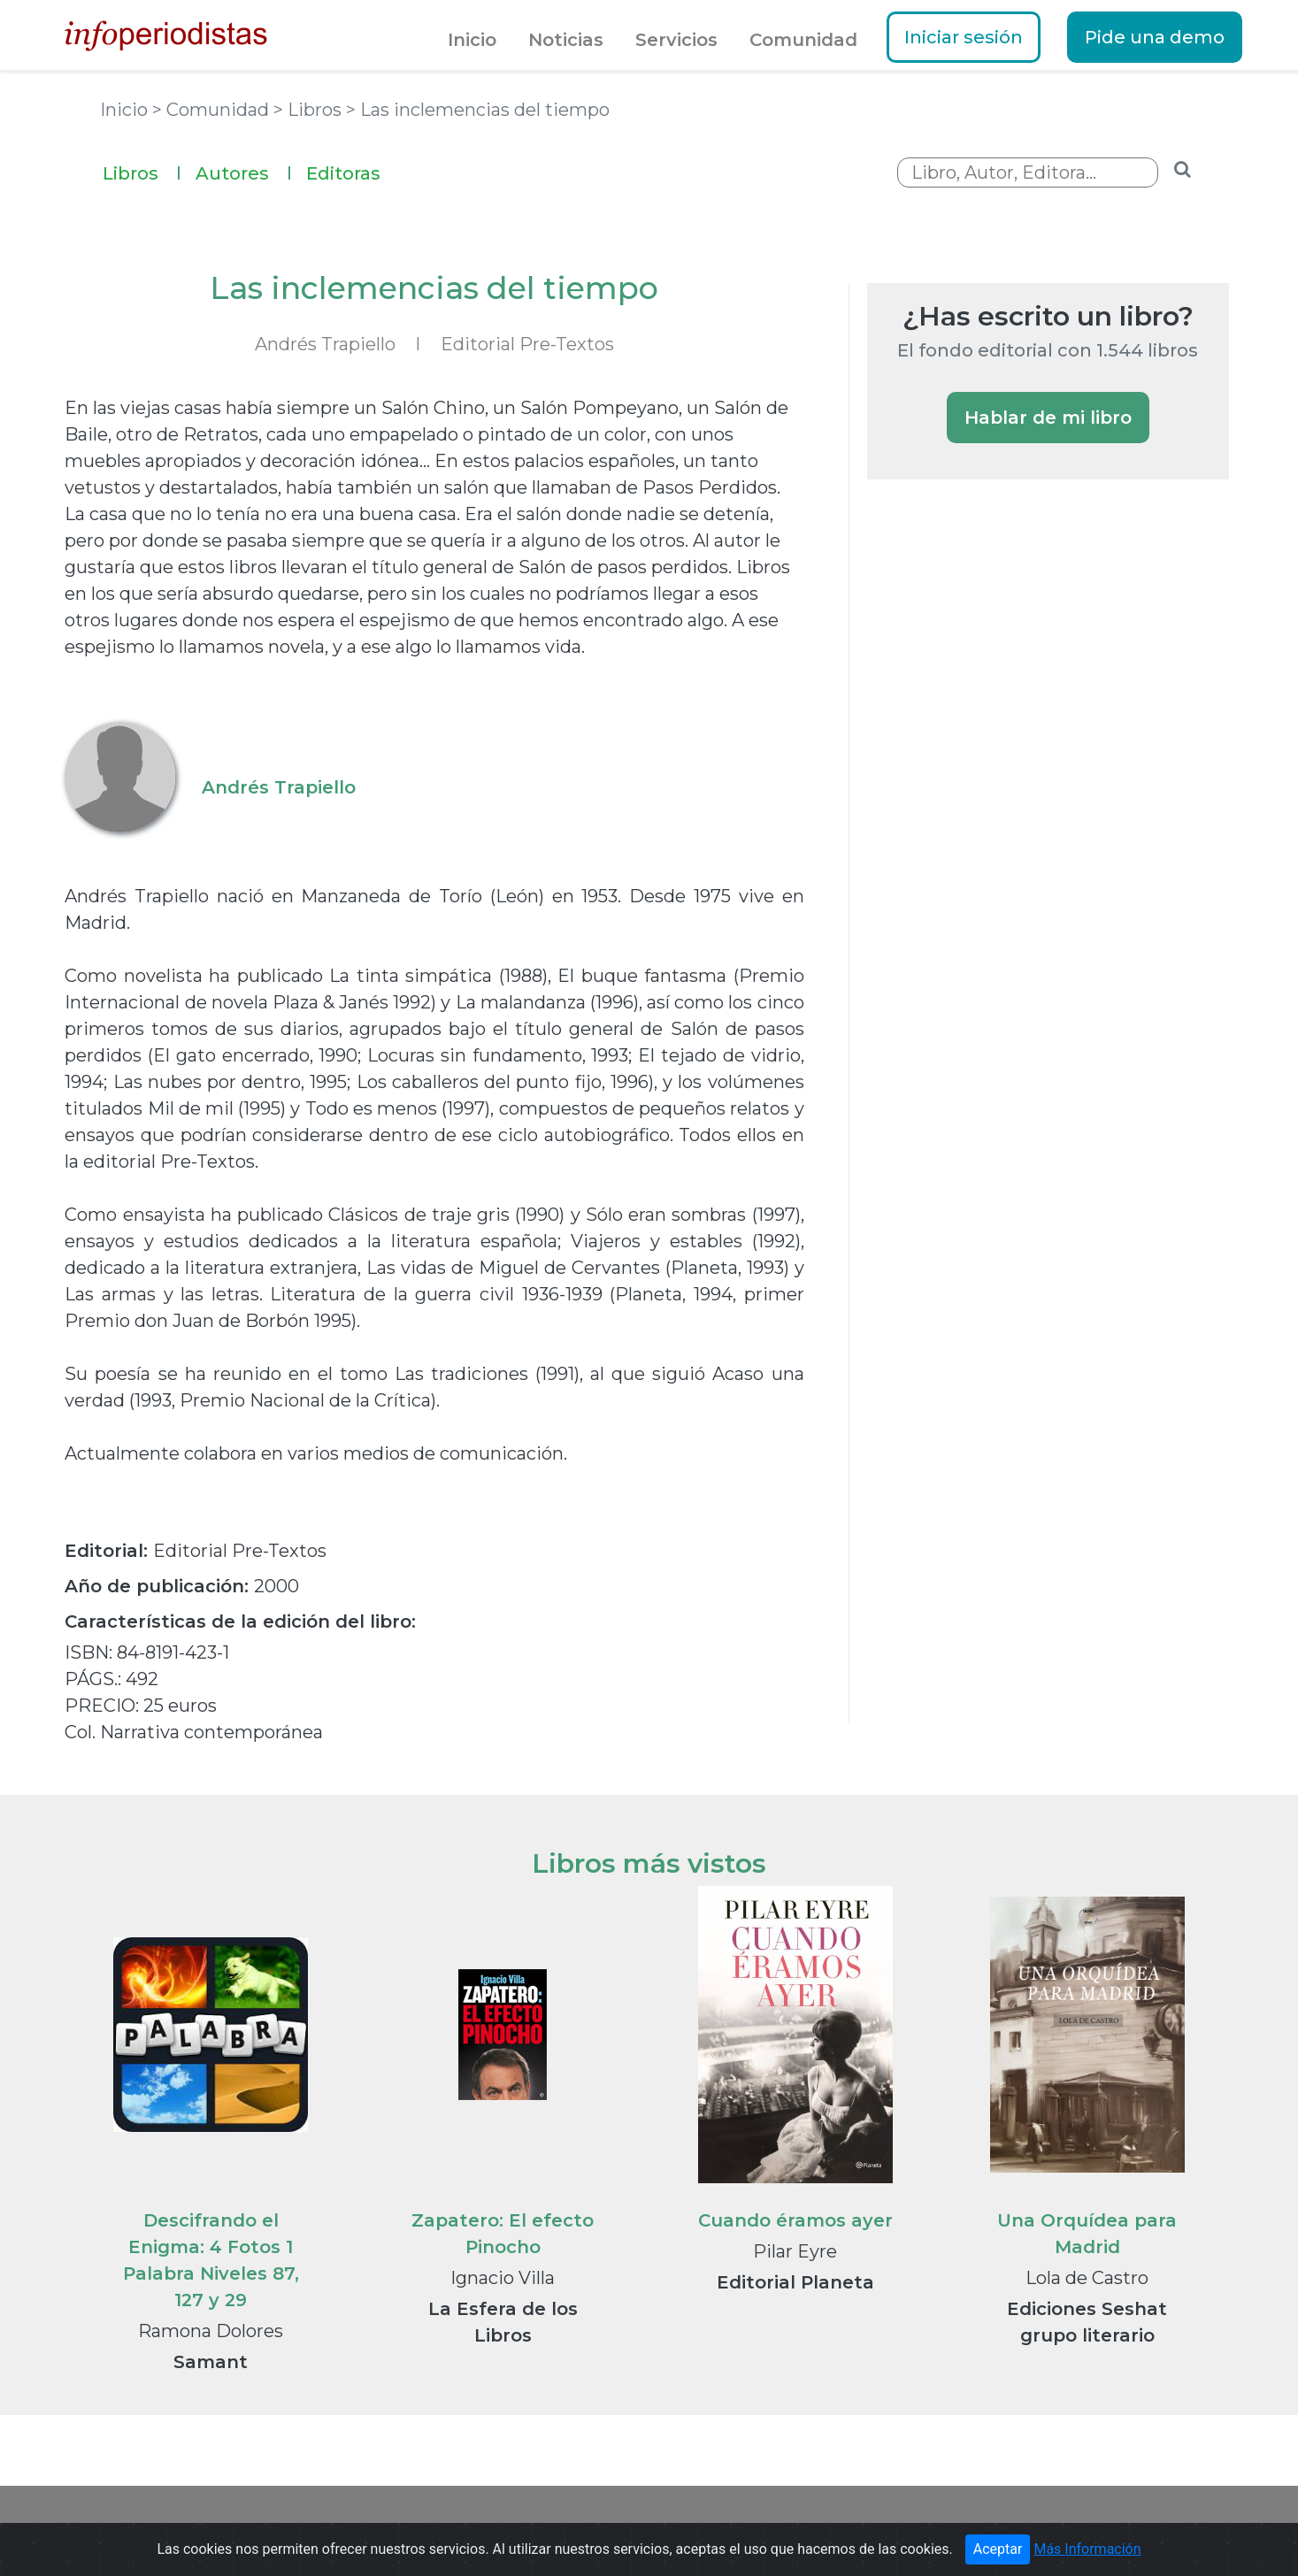  What do you see at coordinates (963, 37) in the screenshot?
I see `Iniciar sesión` at bounding box center [963, 37].